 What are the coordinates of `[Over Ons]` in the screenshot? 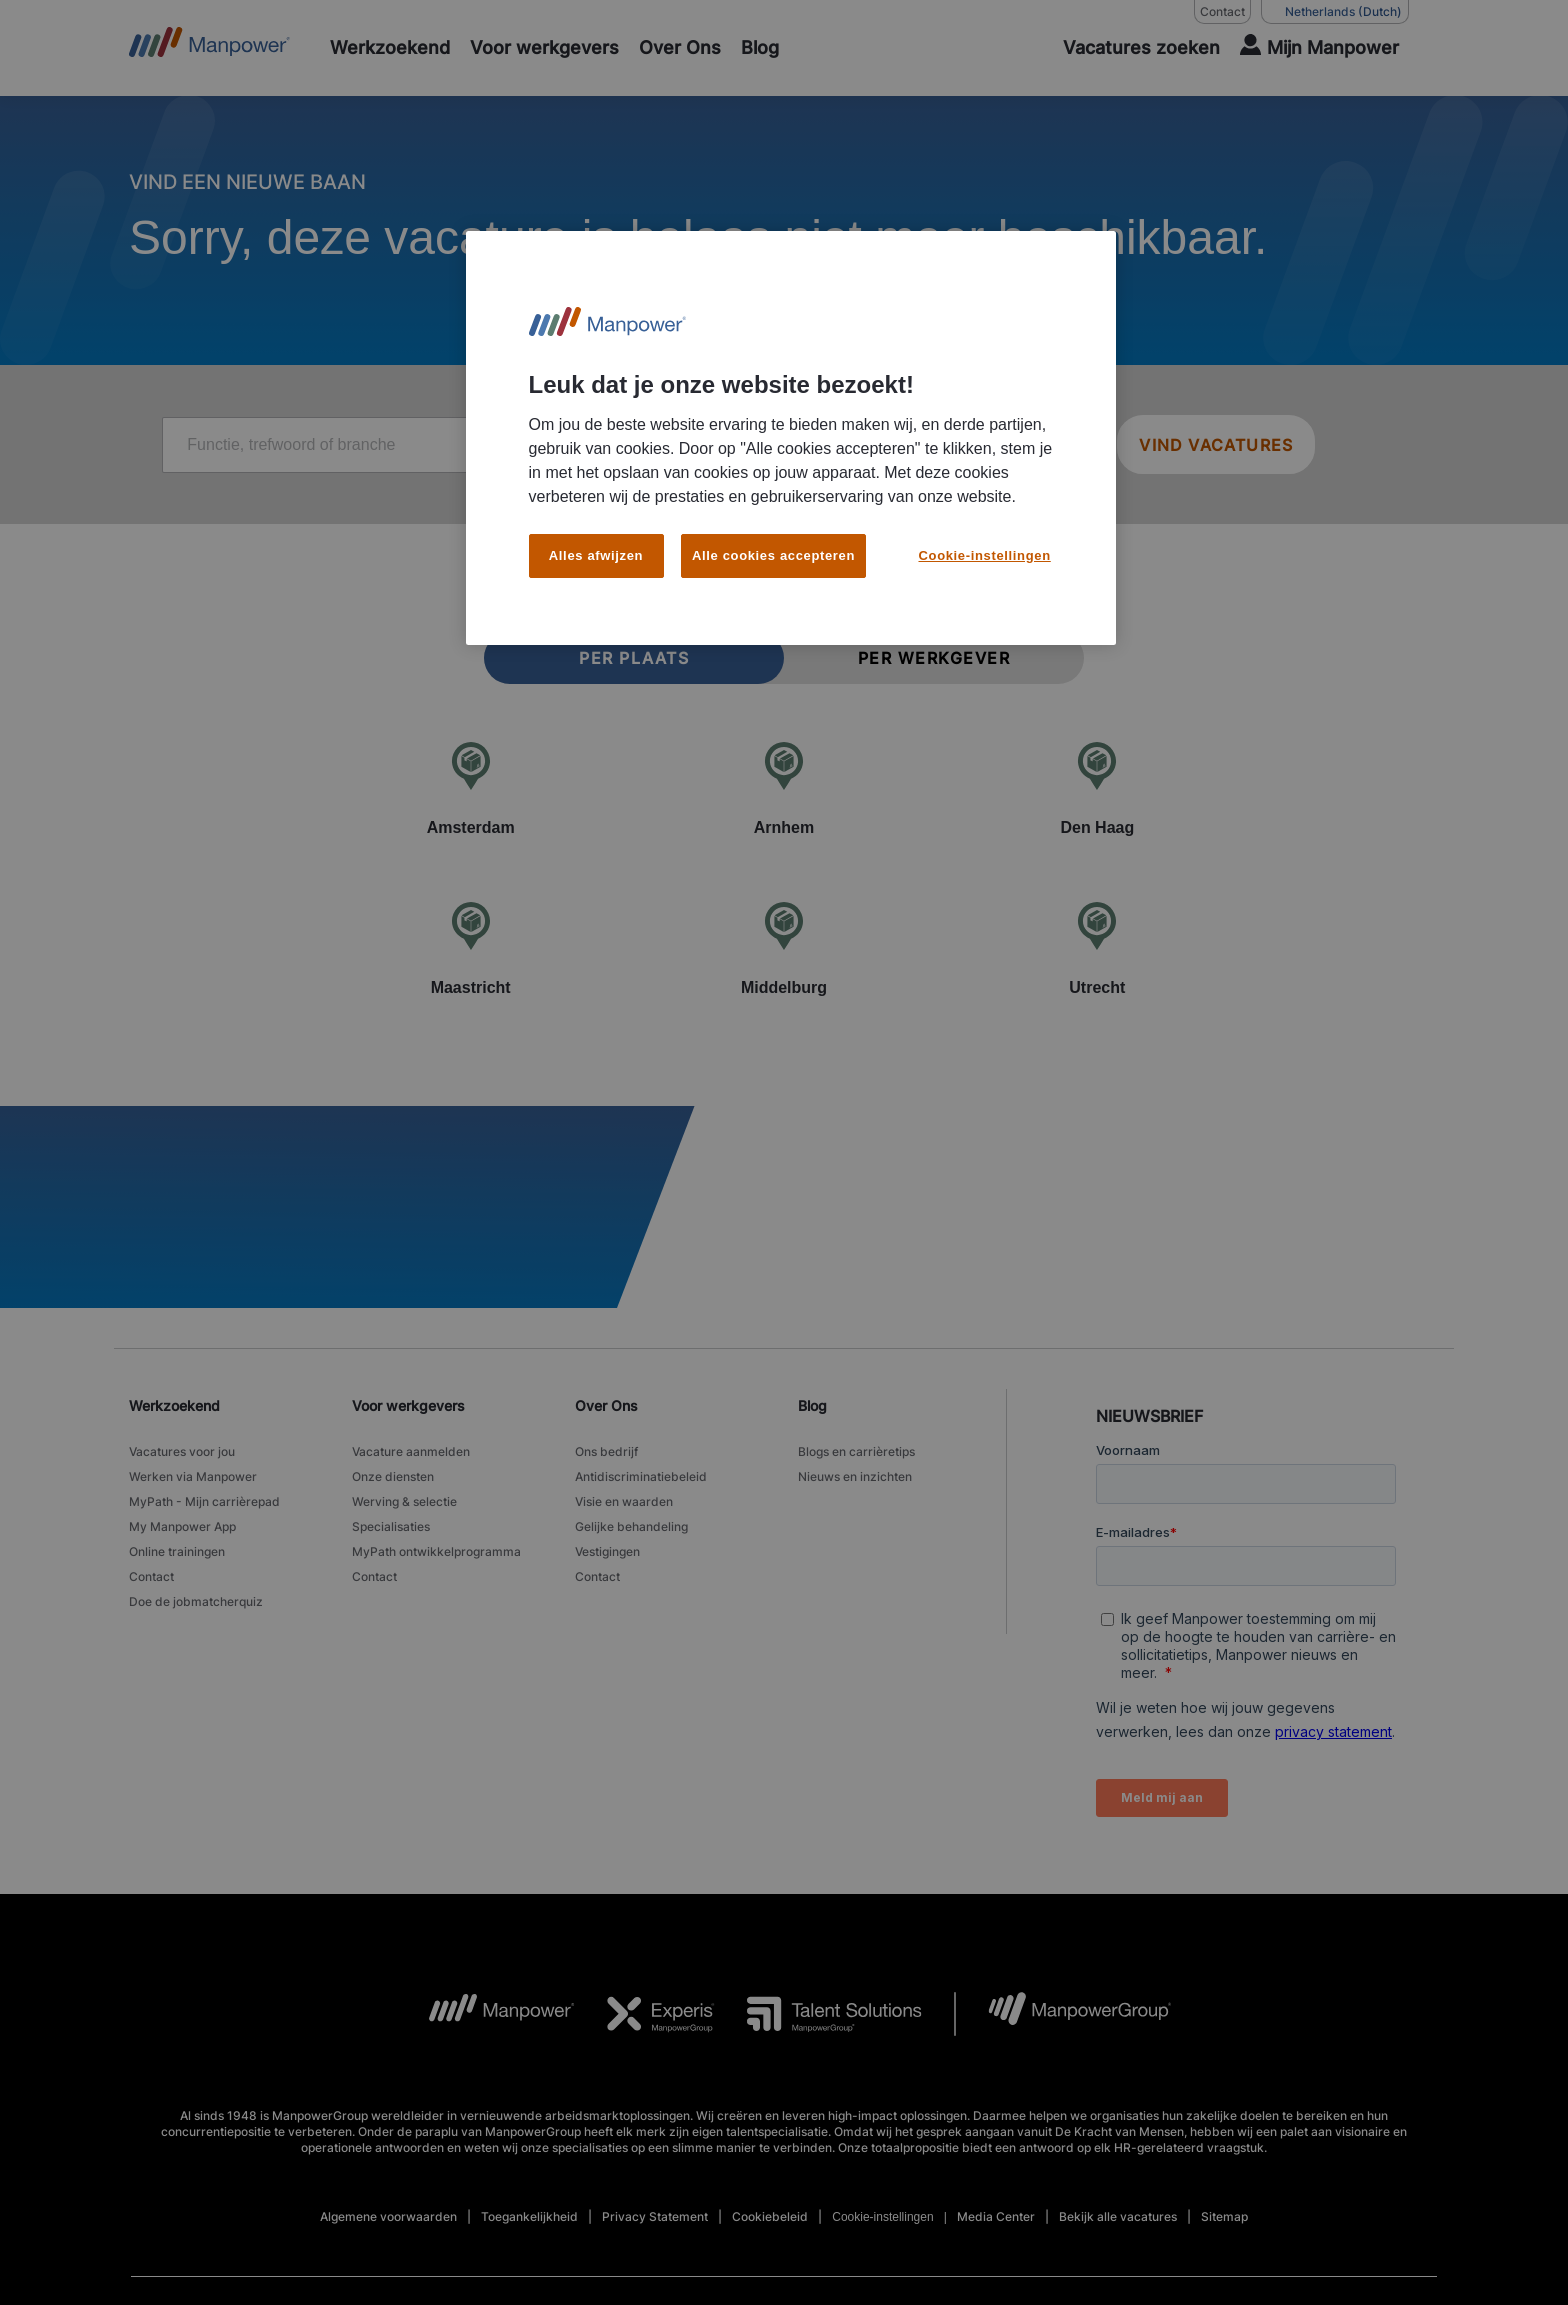 It's located at (680, 48).